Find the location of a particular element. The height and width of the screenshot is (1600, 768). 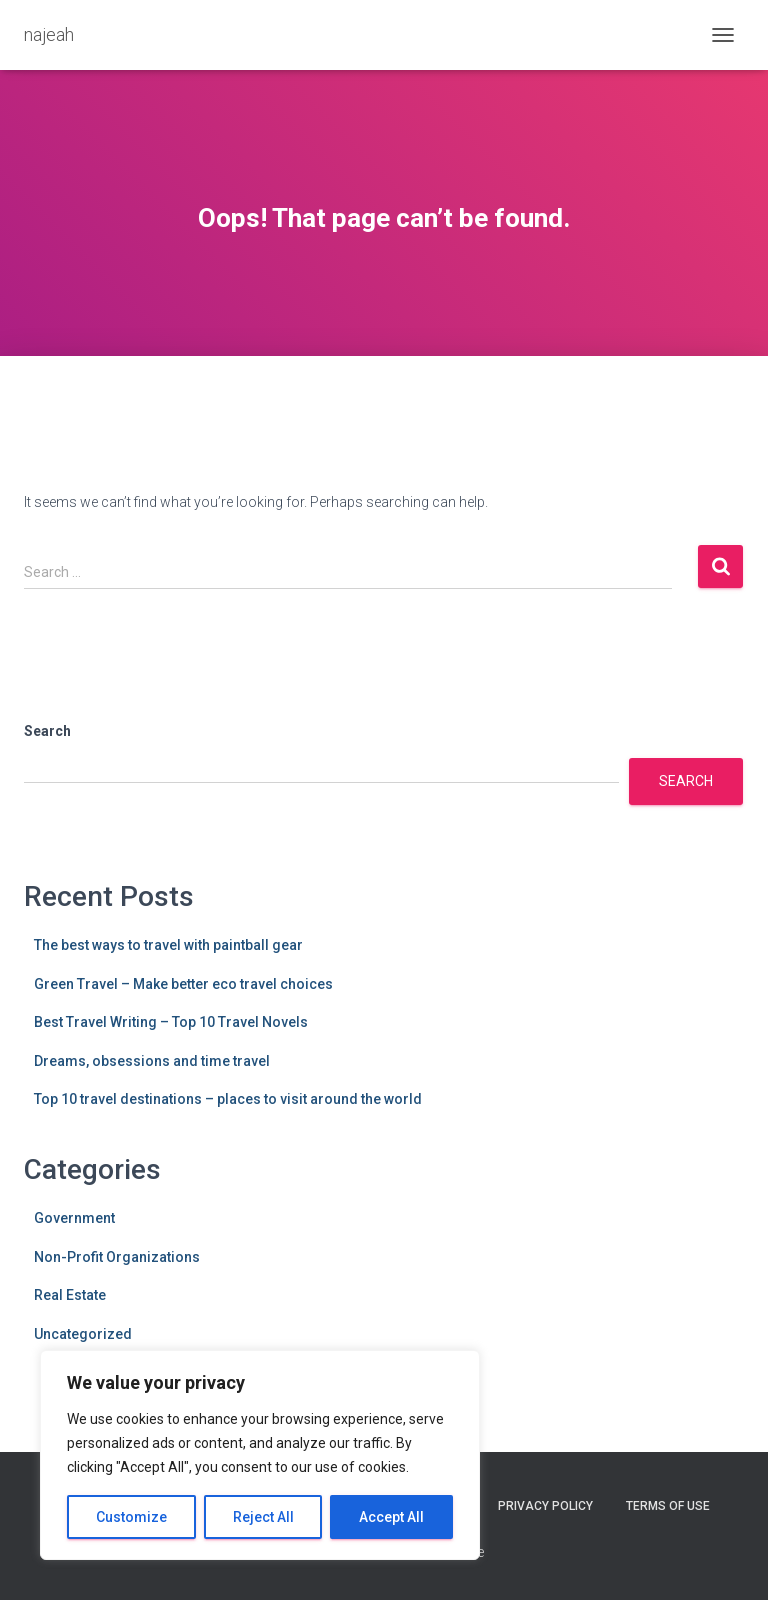

Search is located at coordinates (47, 731).